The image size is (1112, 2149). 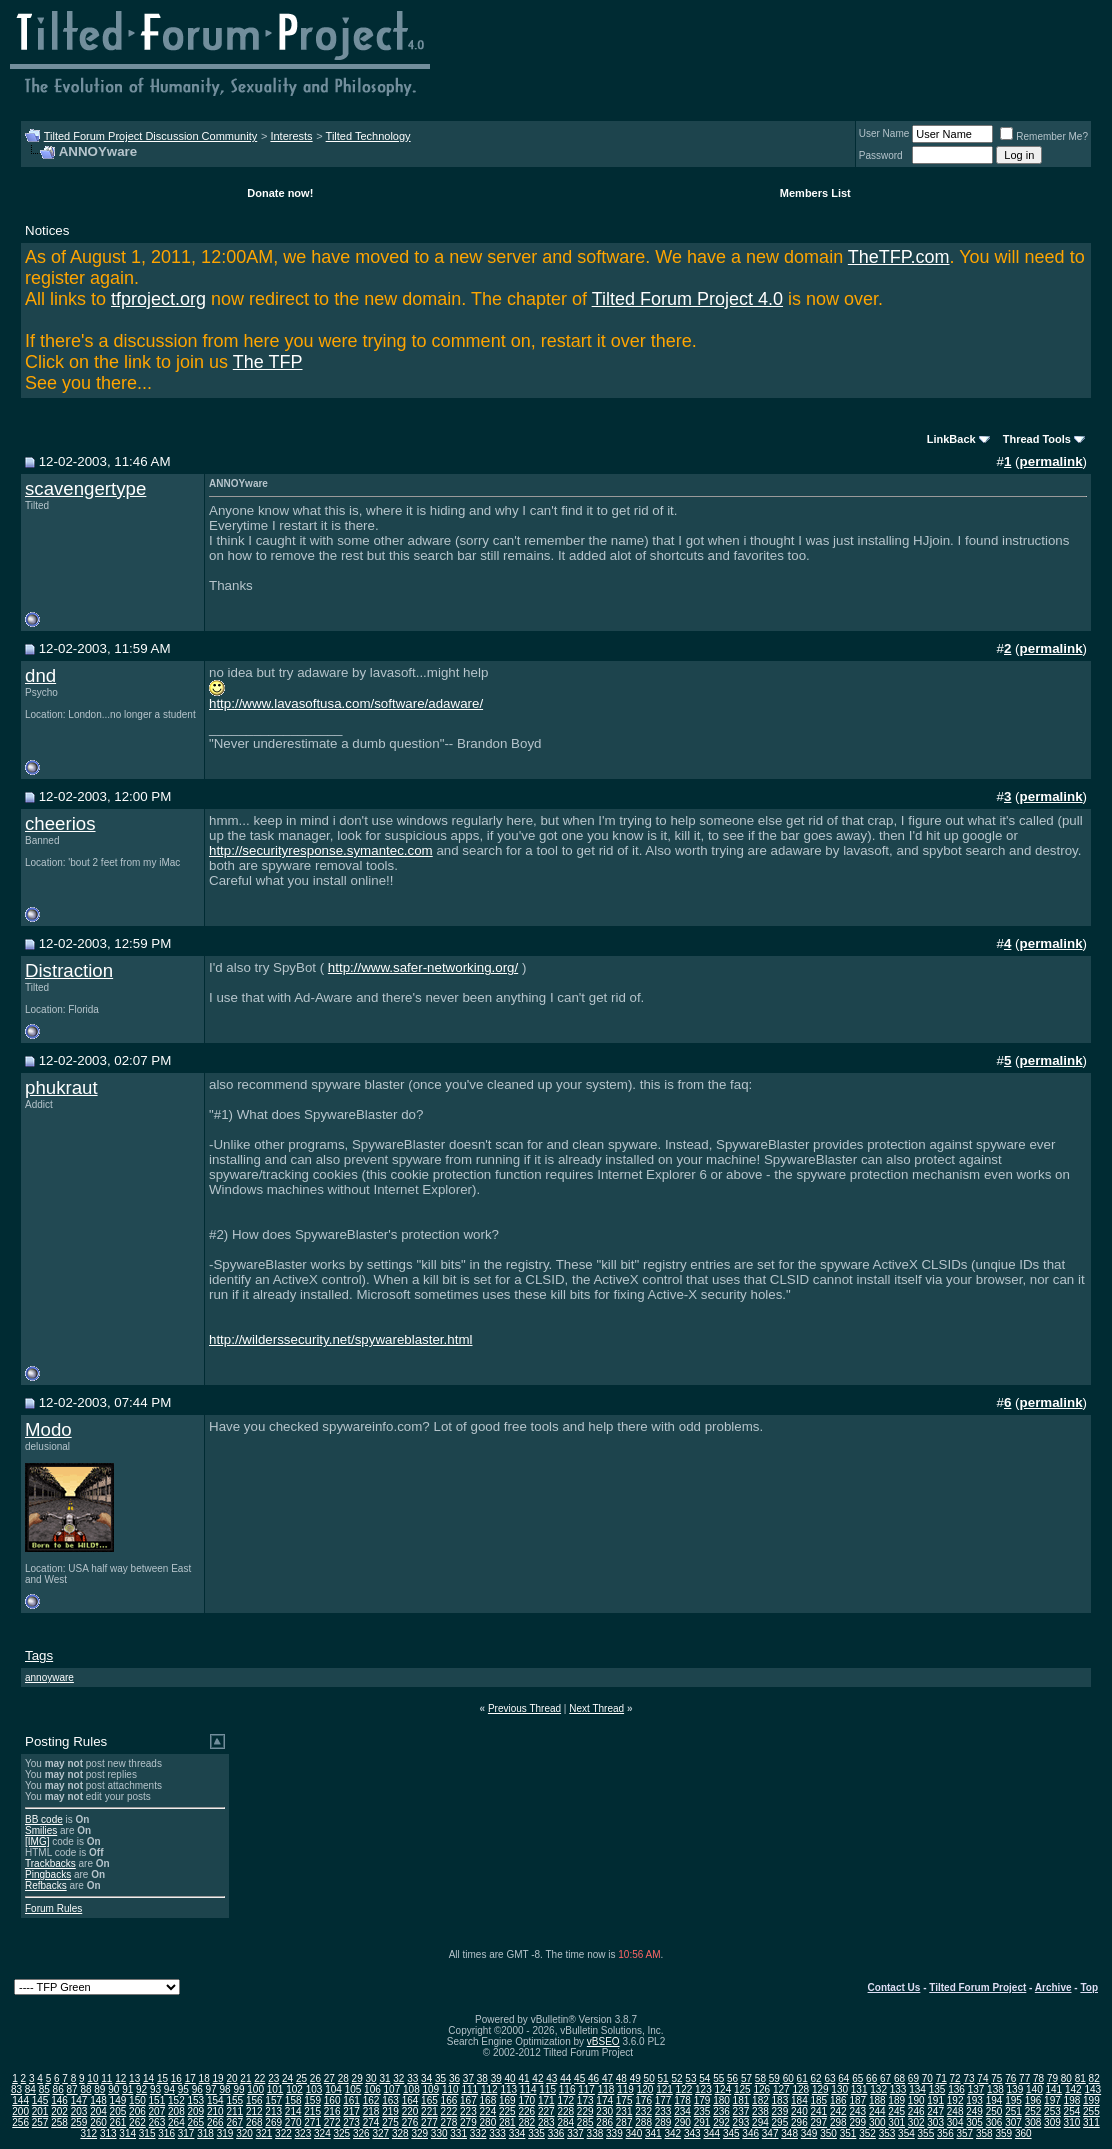 I want to click on 162, so click(x=371, y=2100).